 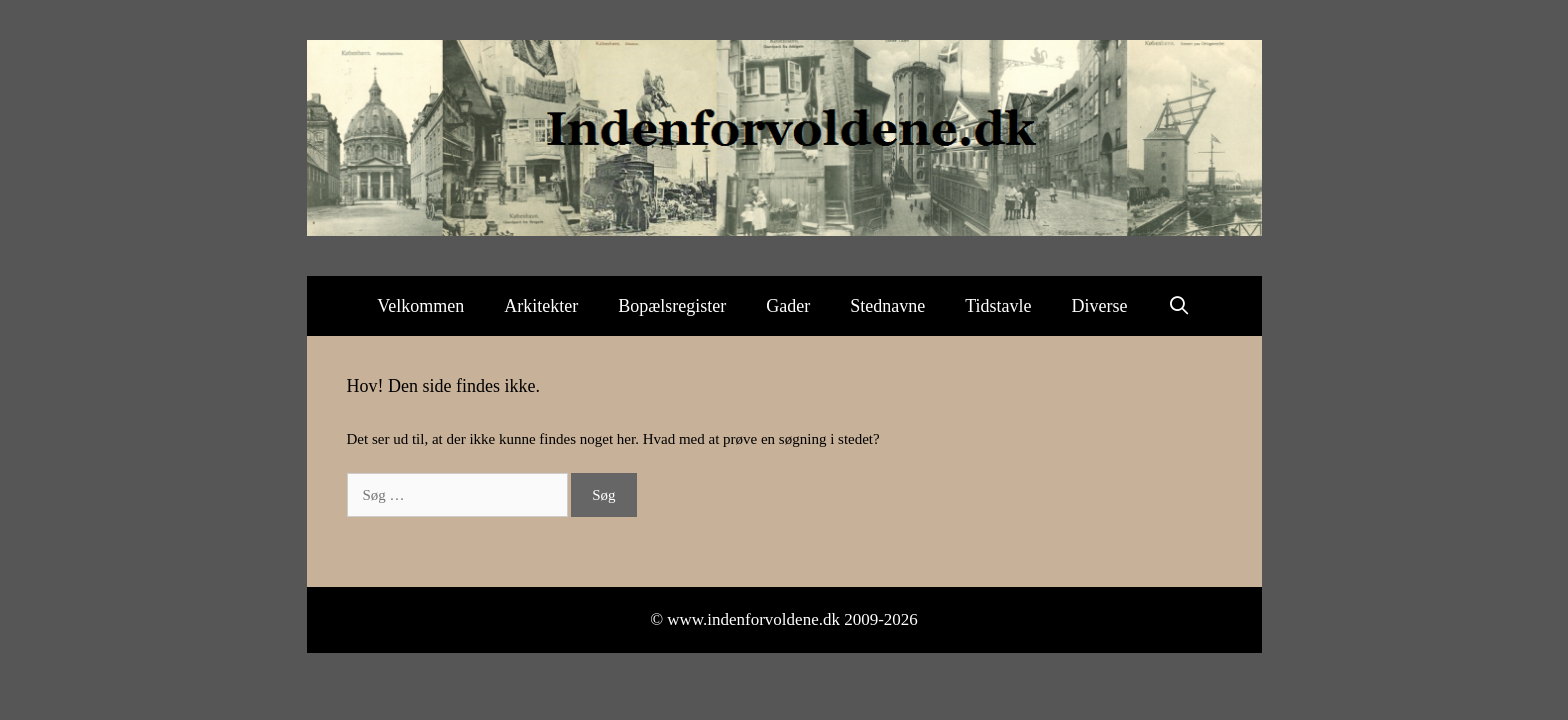 What do you see at coordinates (541, 306) in the screenshot?
I see `Arkitekter` at bounding box center [541, 306].